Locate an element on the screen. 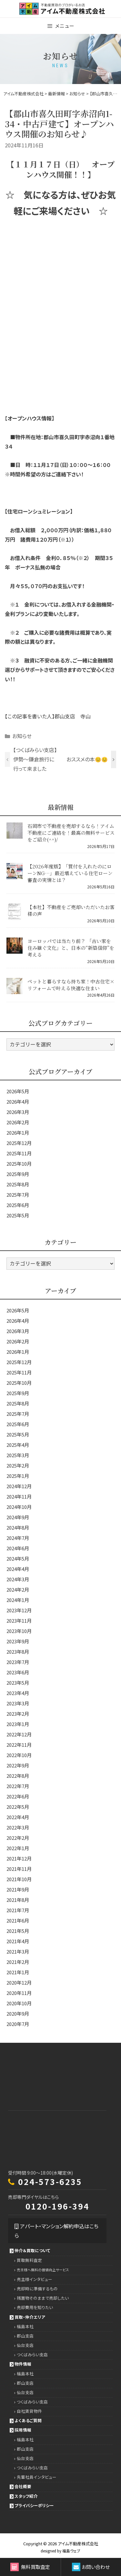 The width and height of the screenshot is (121, 2576). 2022年2月 is located at coordinates (17, 1837).